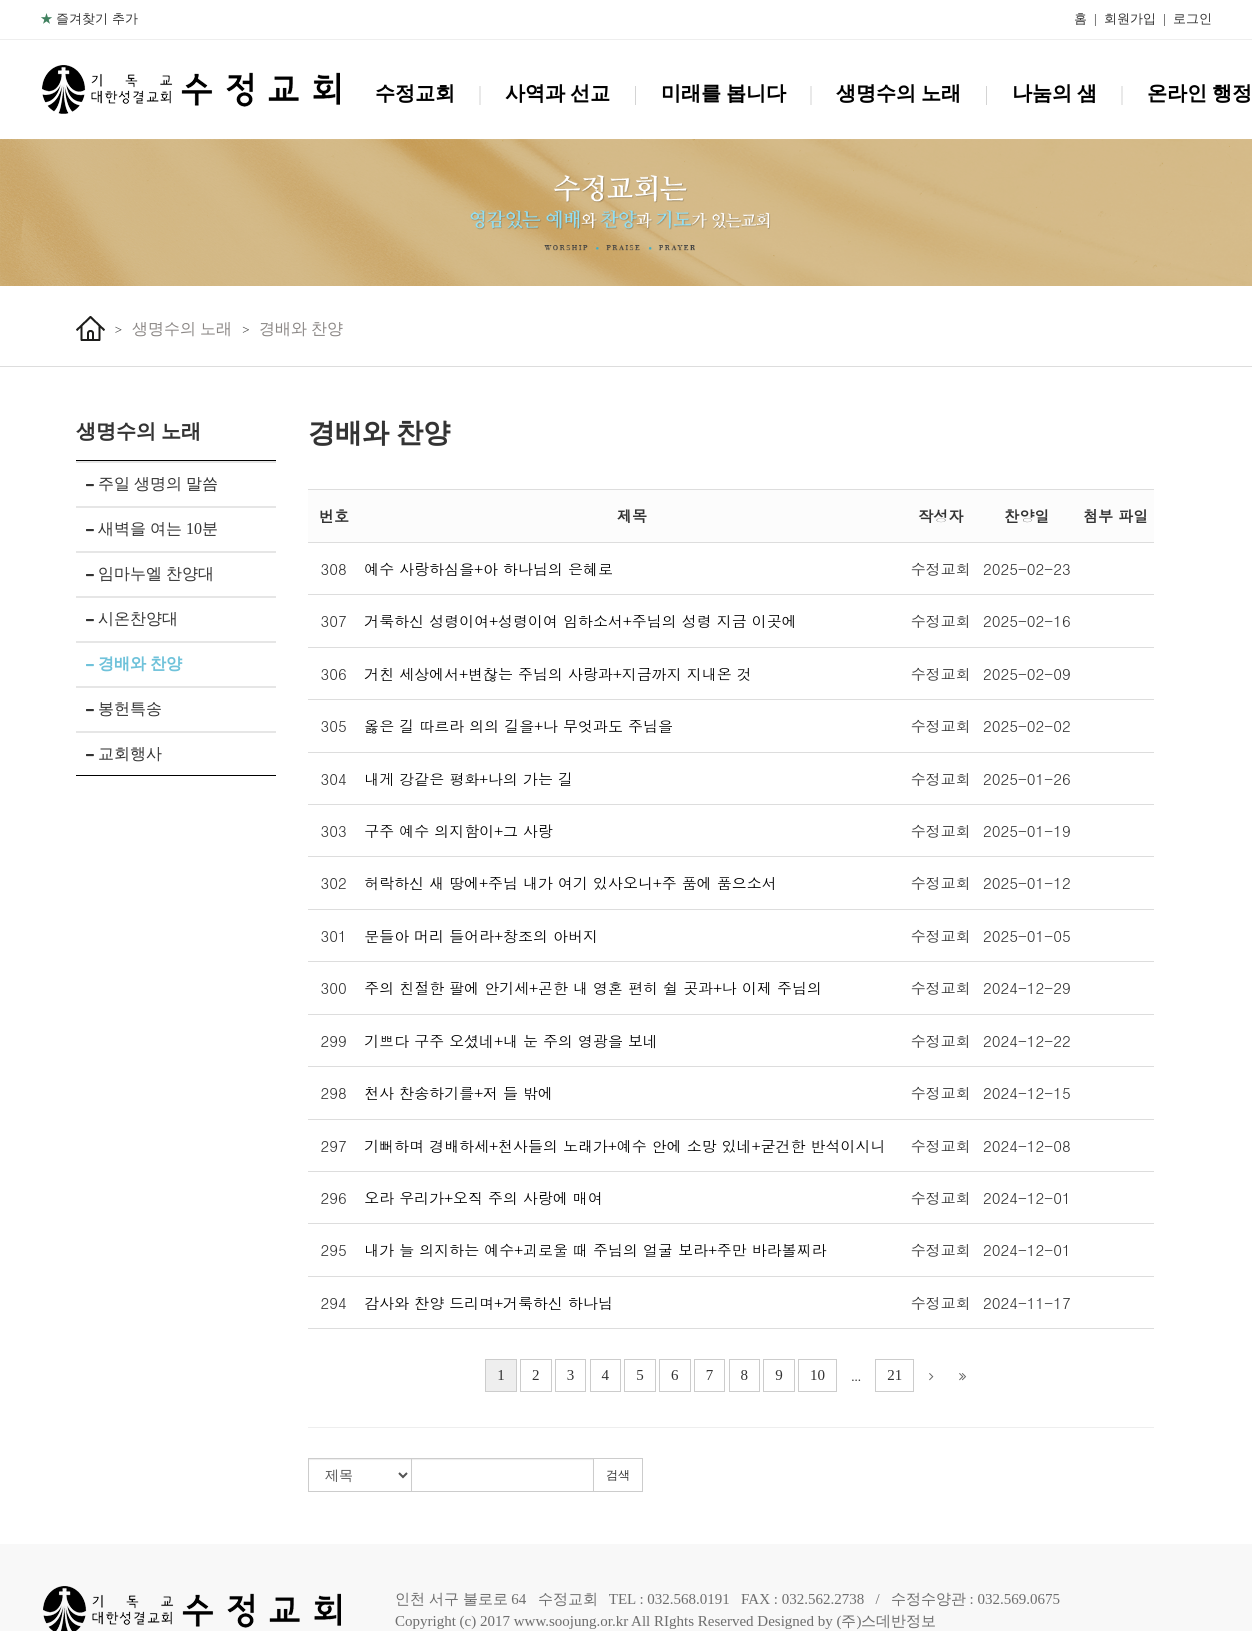 Image resolution: width=1252 pixels, height=1631 pixels. I want to click on 2024-11-17, so click(1027, 1302).